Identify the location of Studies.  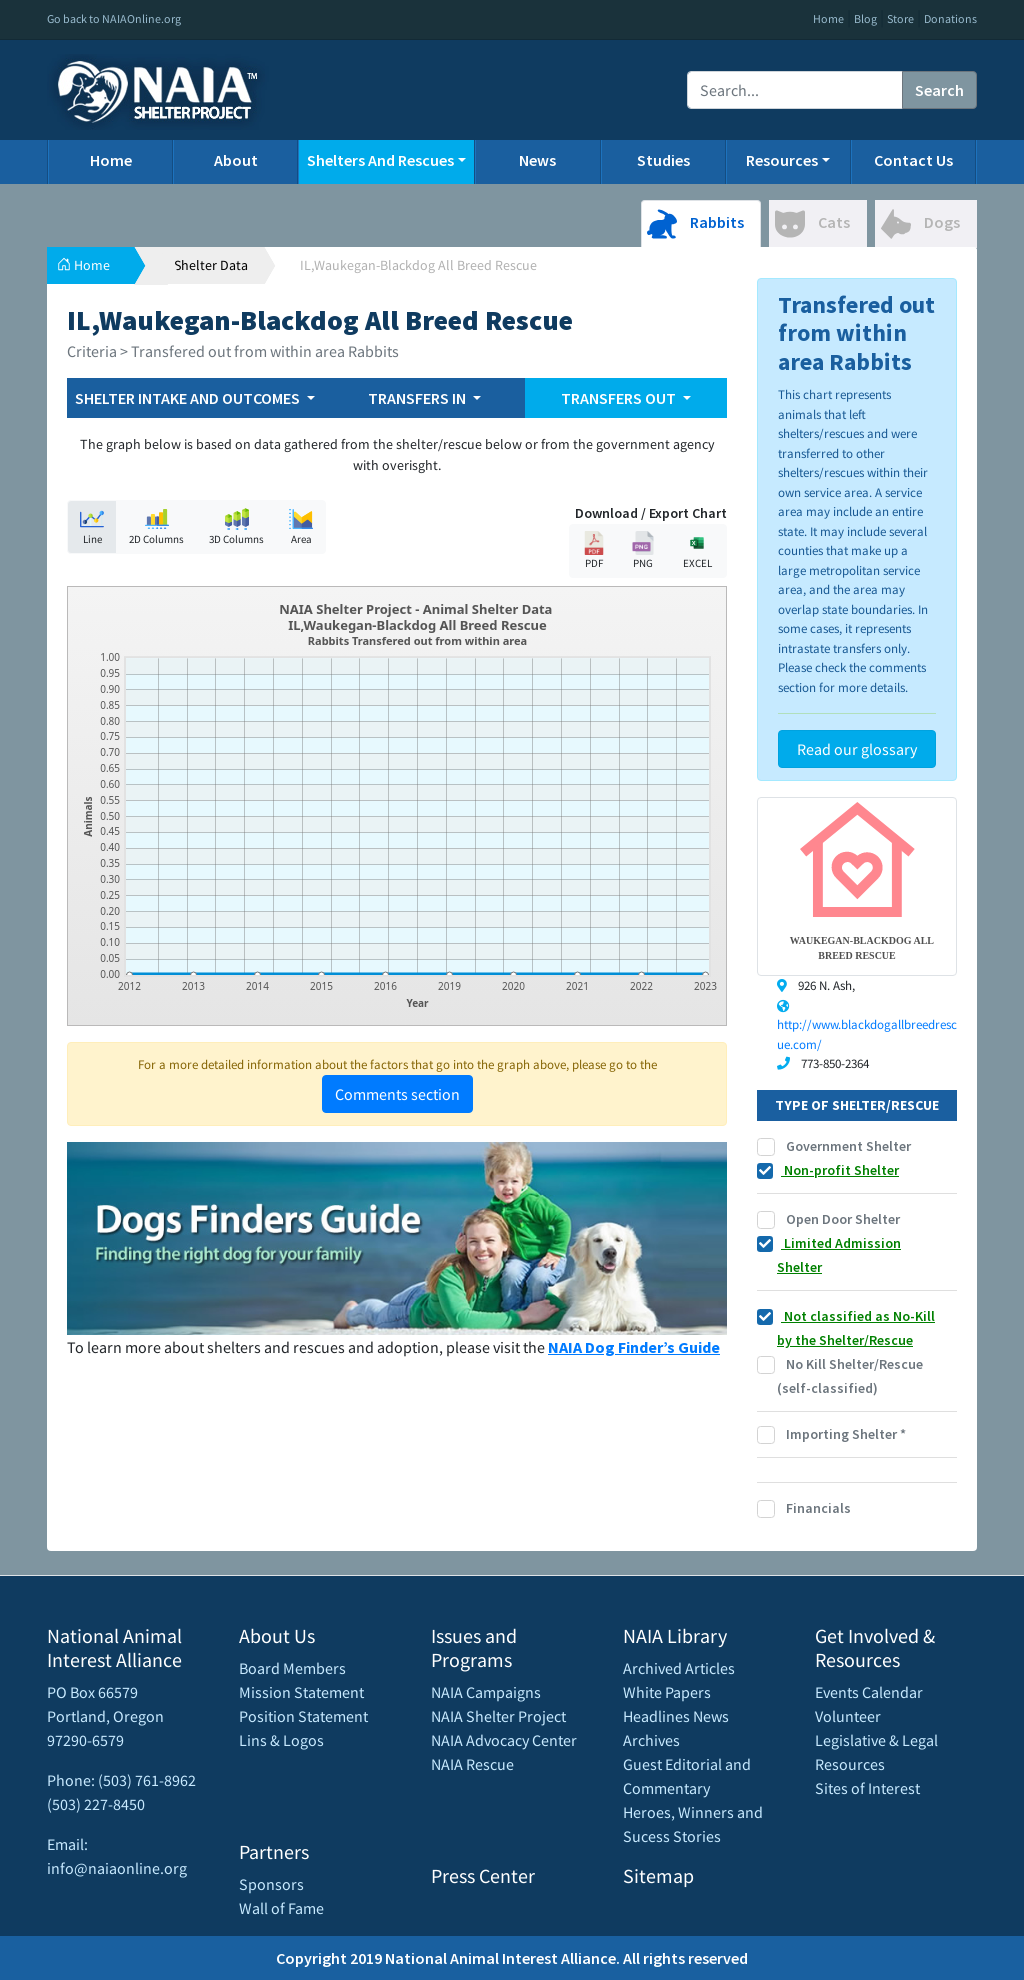
(663, 160).